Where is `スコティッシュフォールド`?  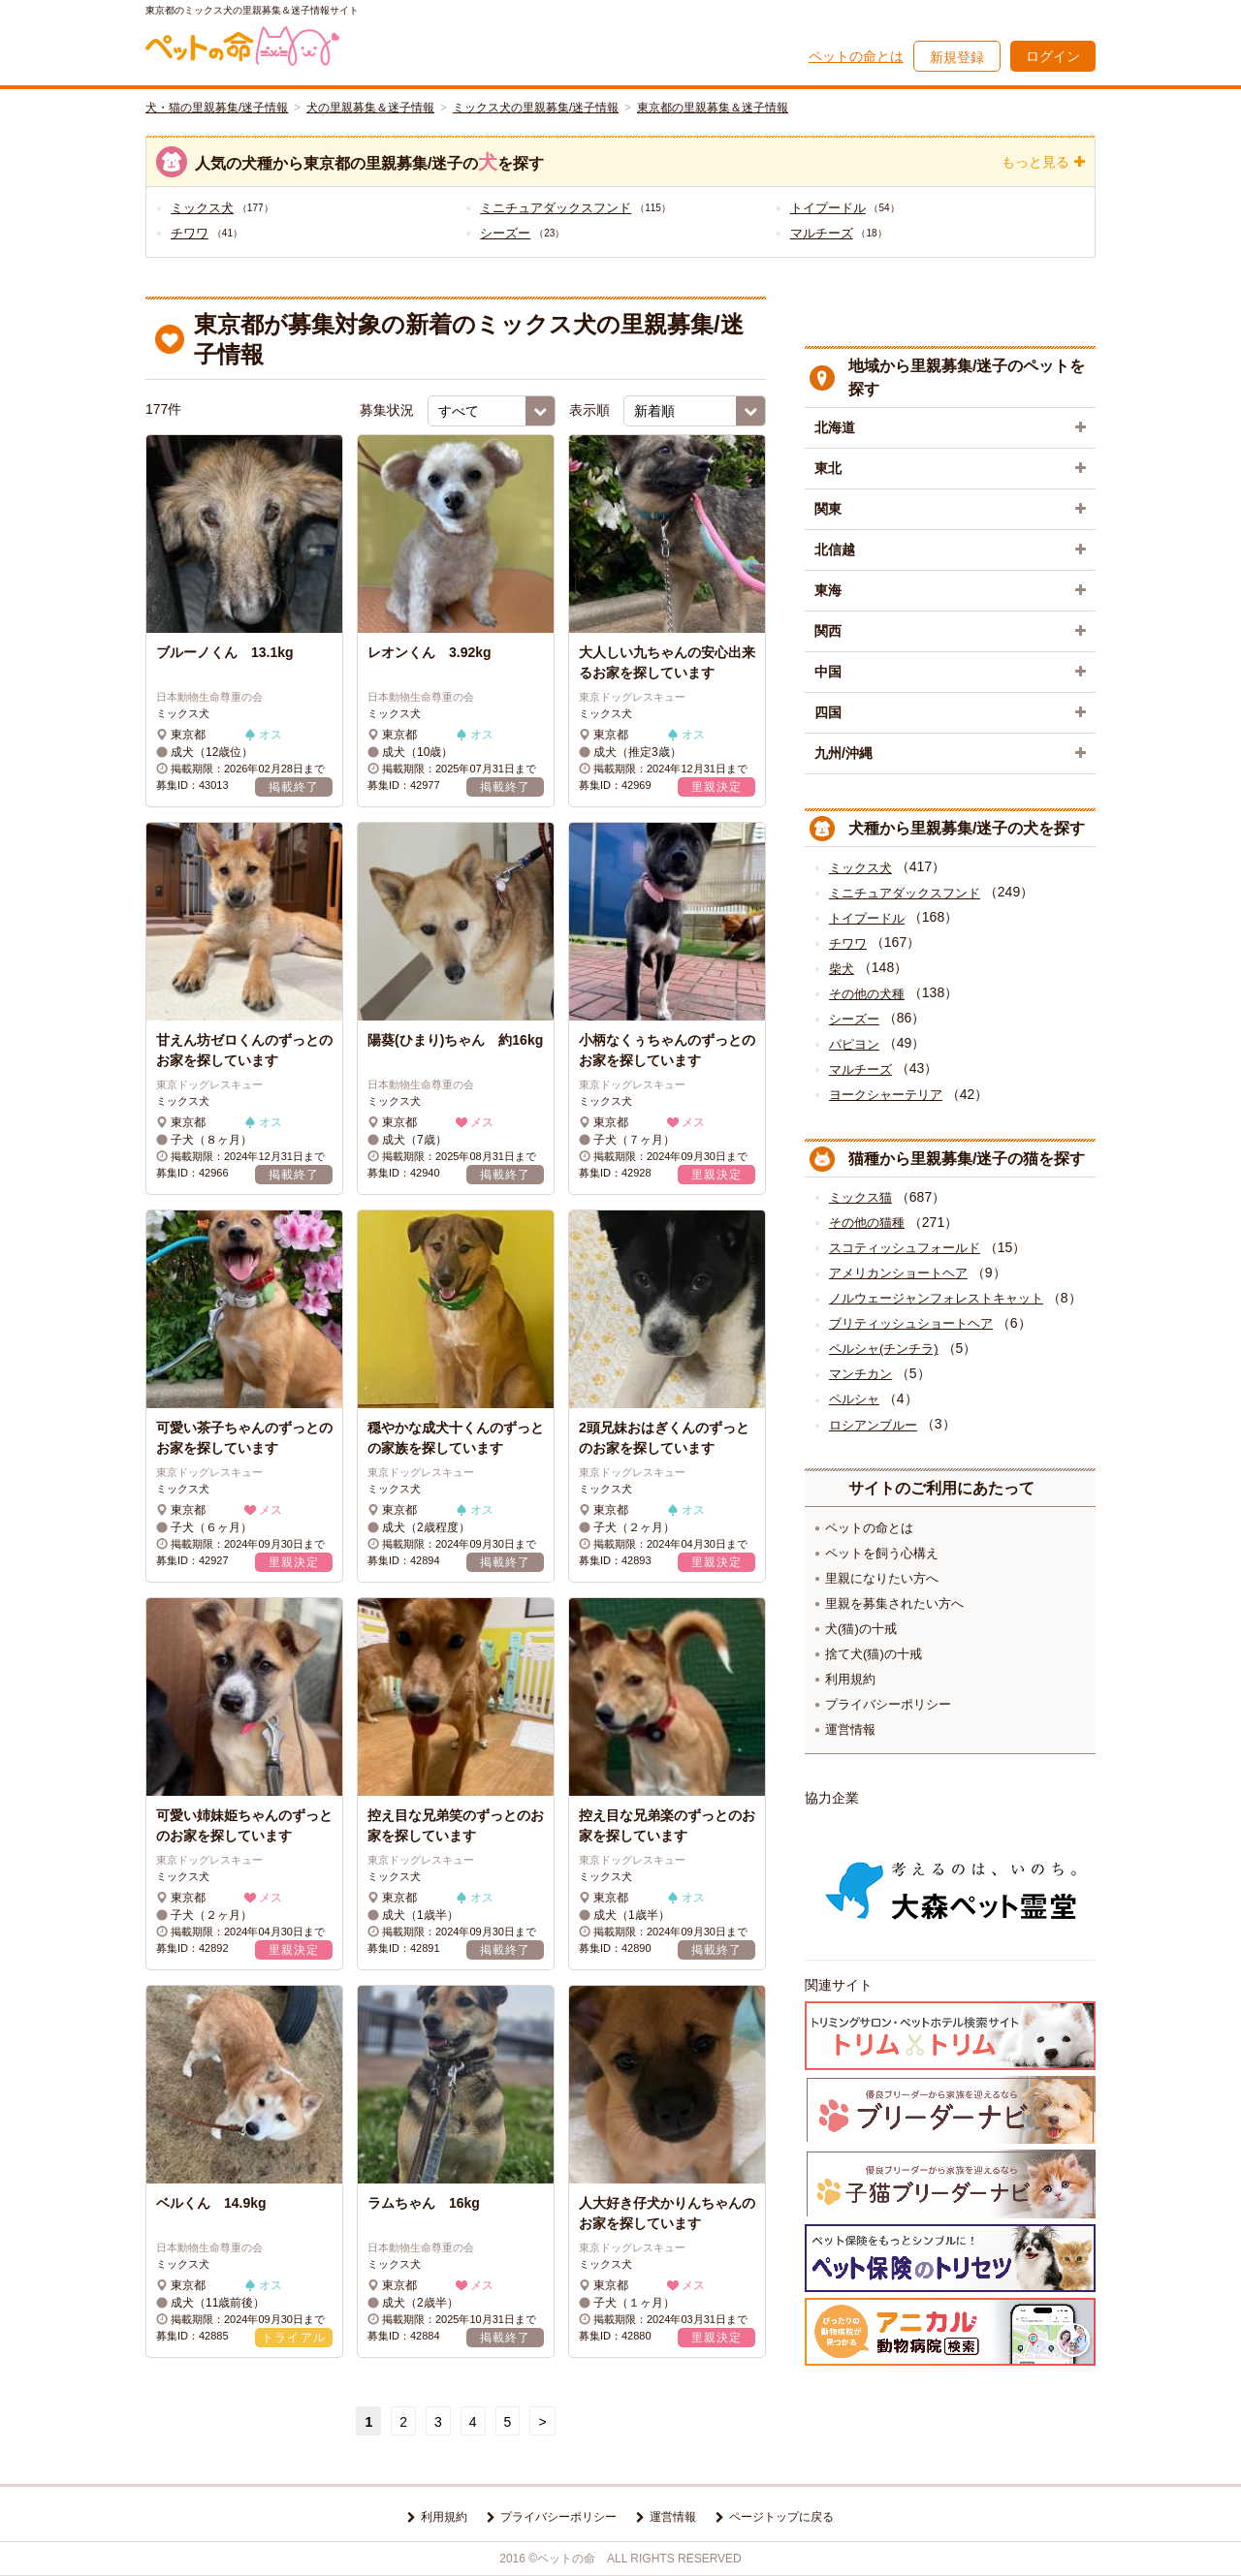
スコティッシュフォールド is located at coordinates (904, 1248).